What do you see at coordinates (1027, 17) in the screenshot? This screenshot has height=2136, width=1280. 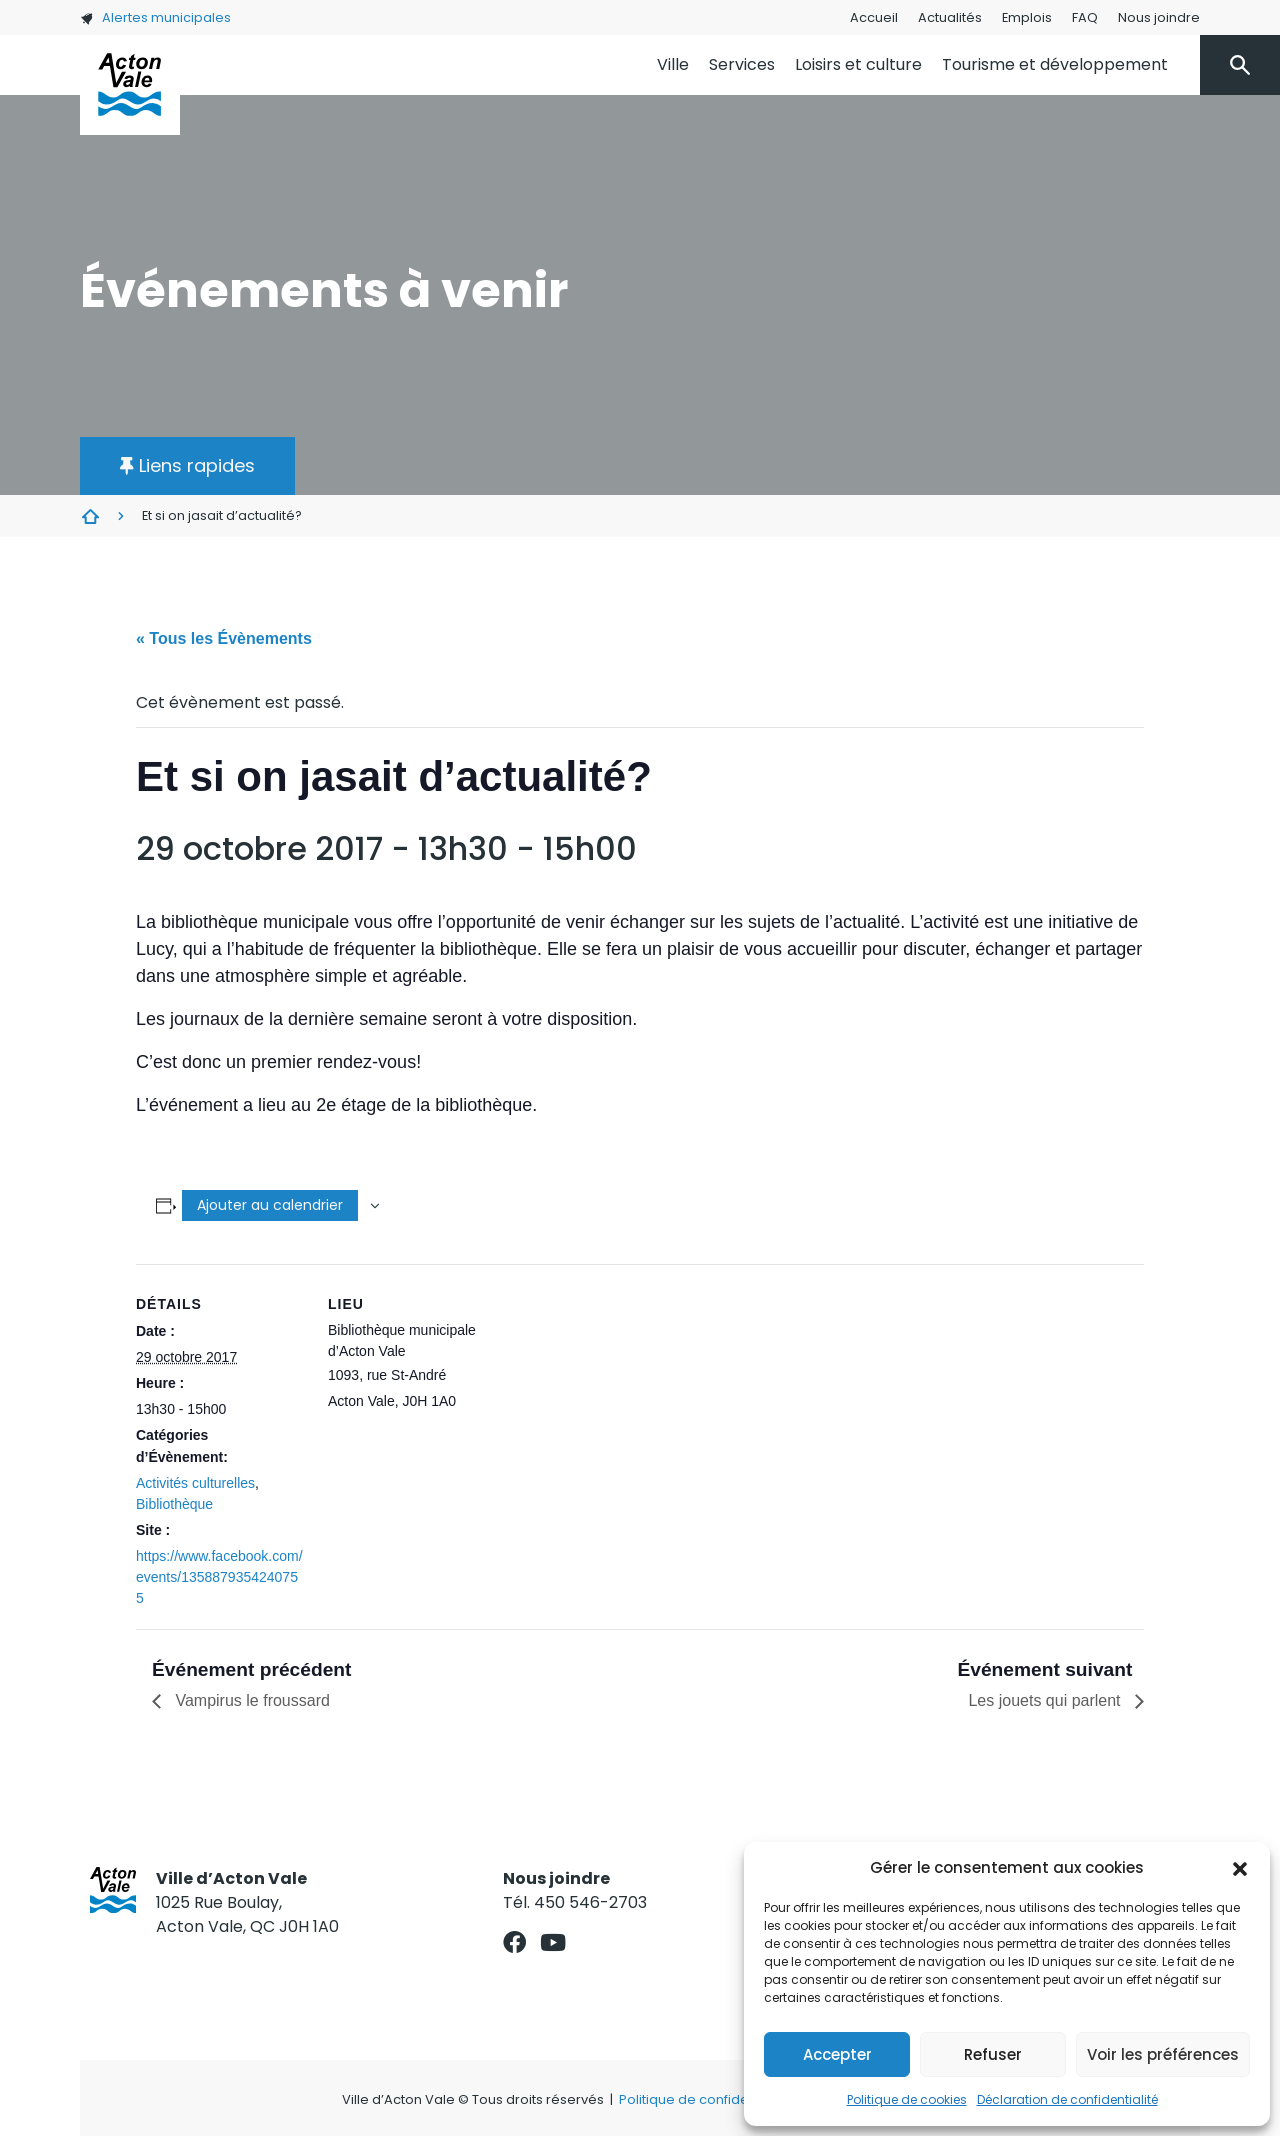 I see `Emplois` at bounding box center [1027, 17].